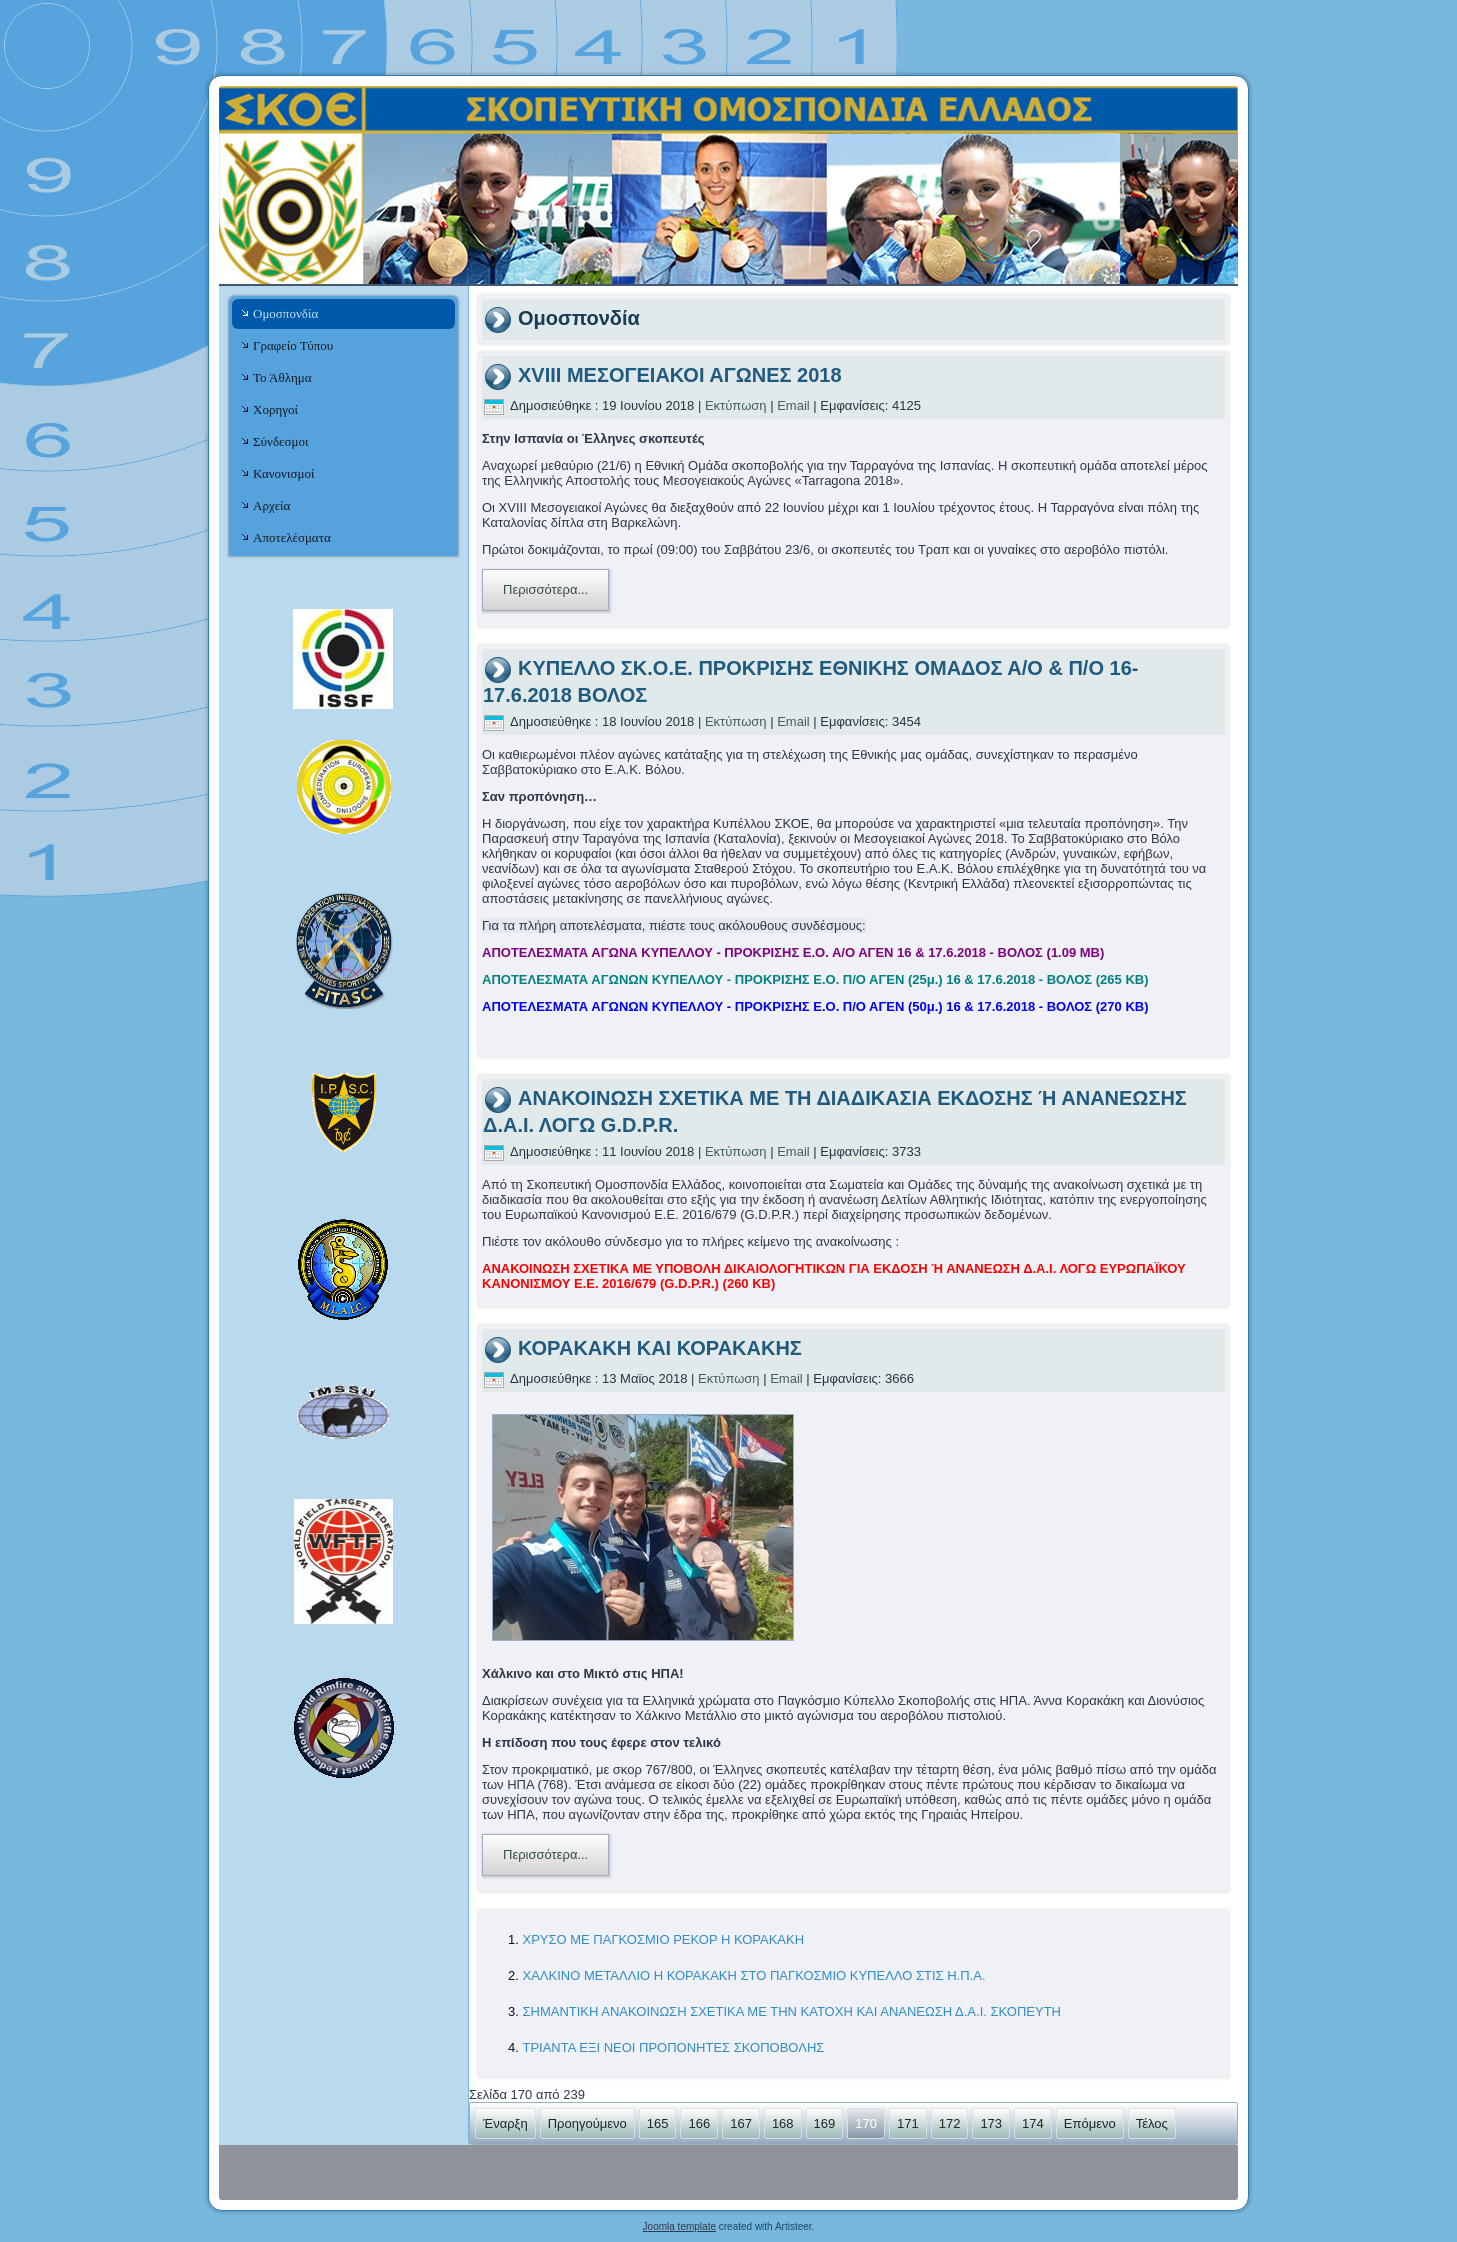 The height and width of the screenshot is (2242, 1457). Describe the element at coordinates (673, 2047) in the screenshot. I see `ΤΡΙΑΝΤΑ ΕΞΙ ΝΕΟΙ ΠΡΟΠΟΝΗΤΕΣ ΣΚΟΠΟΒΟΛΗΣ` at that location.